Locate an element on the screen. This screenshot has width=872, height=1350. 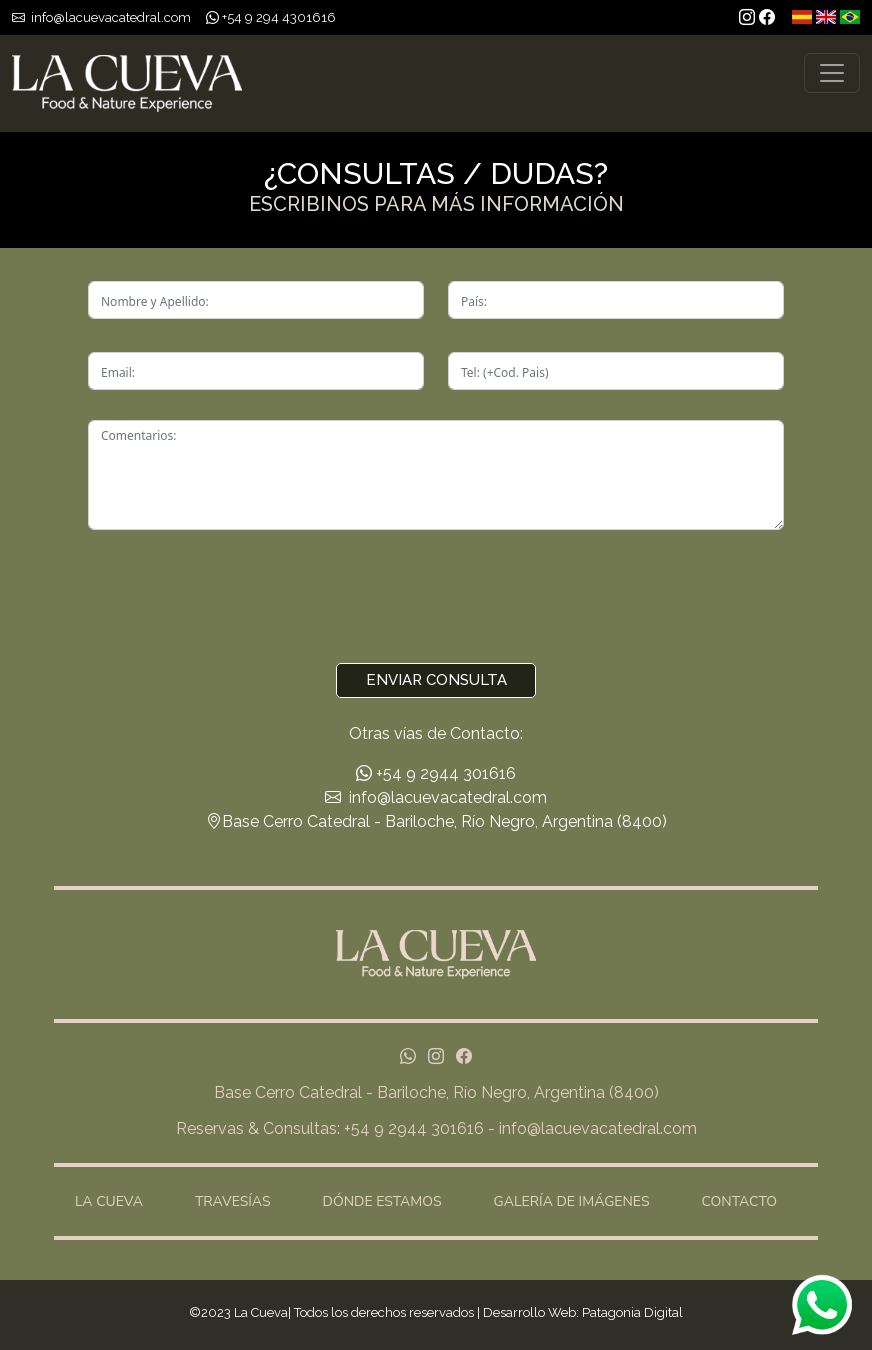
Enviar Consulta is located at coordinates (436, 680).